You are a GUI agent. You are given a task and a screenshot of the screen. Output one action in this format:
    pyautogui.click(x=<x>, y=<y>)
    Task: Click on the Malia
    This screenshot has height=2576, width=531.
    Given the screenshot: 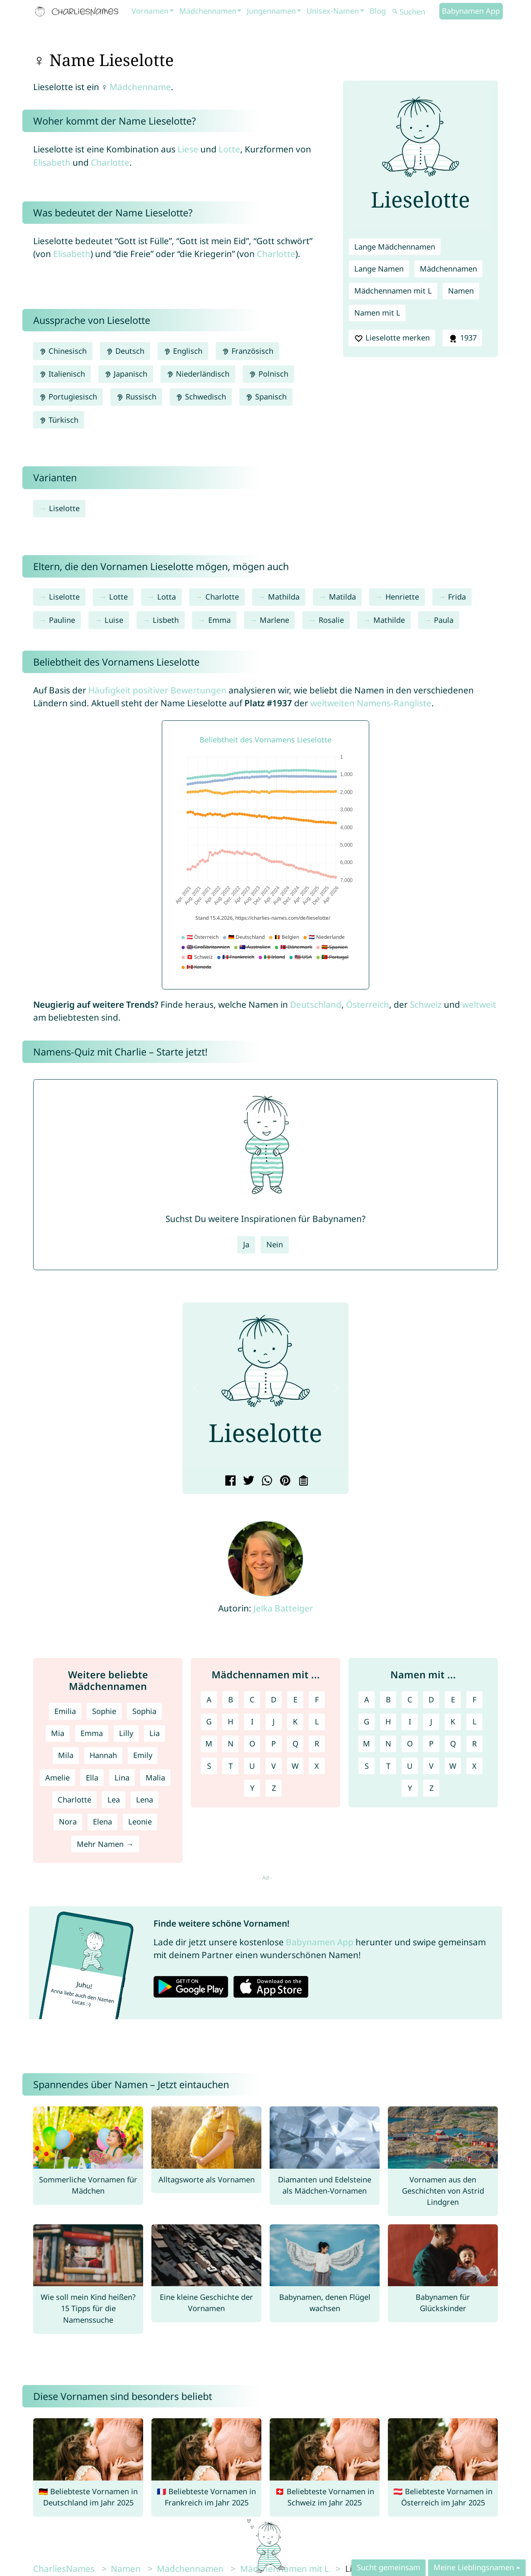 What is the action you would take?
    pyautogui.click(x=155, y=1778)
    